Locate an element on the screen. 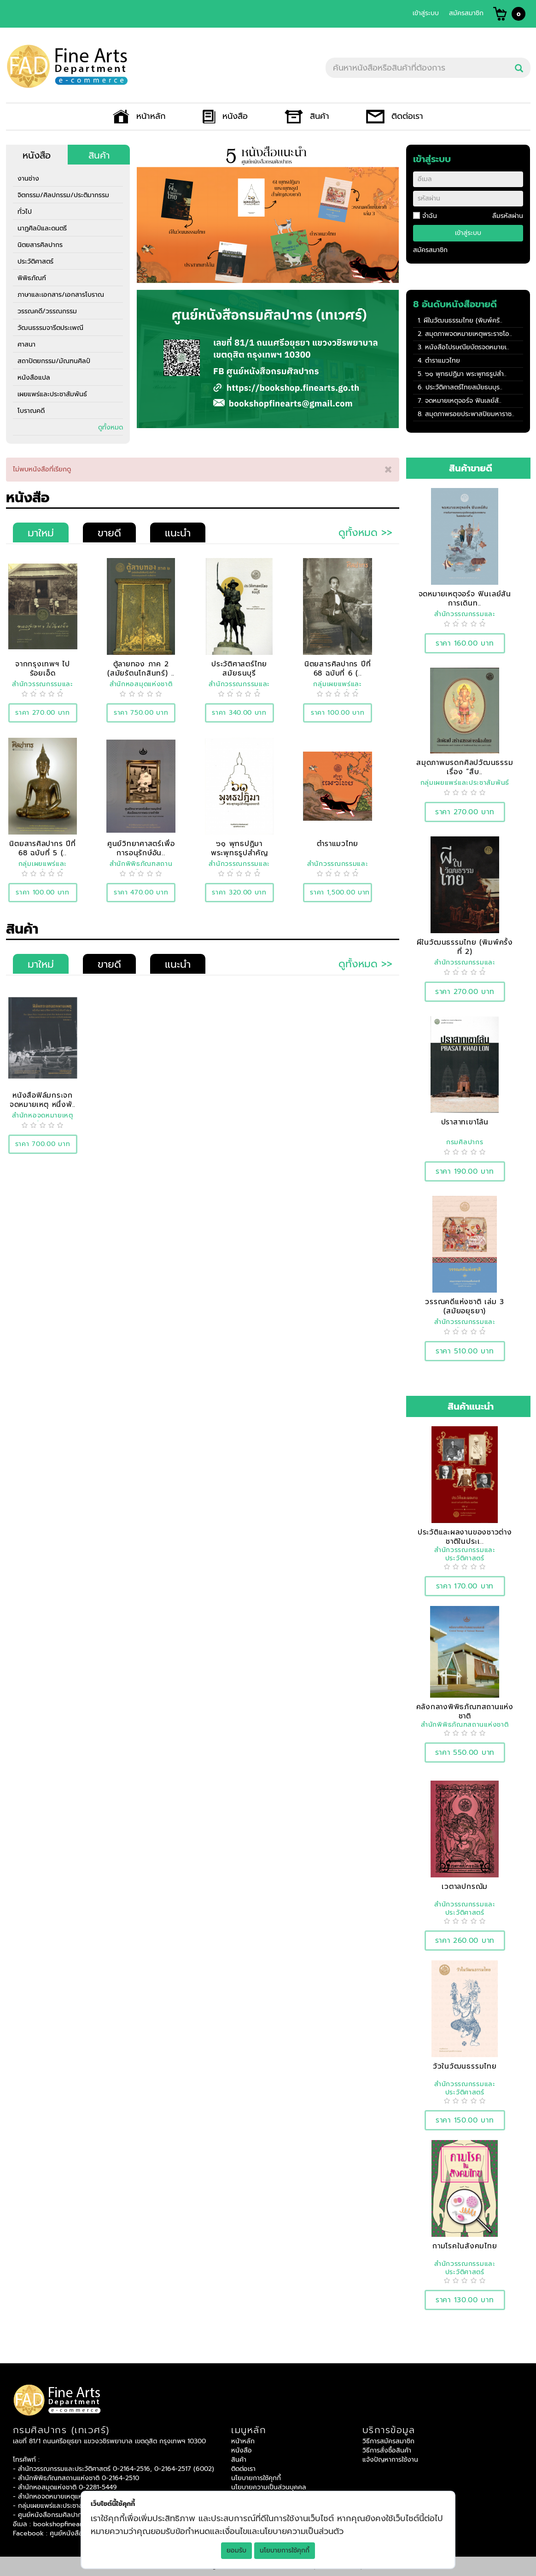 Image resolution: width=536 pixels, height=2576 pixels. ประวัติศาสตร์ไทยสมัยธนบุรี is located at coordinates (239, 668).